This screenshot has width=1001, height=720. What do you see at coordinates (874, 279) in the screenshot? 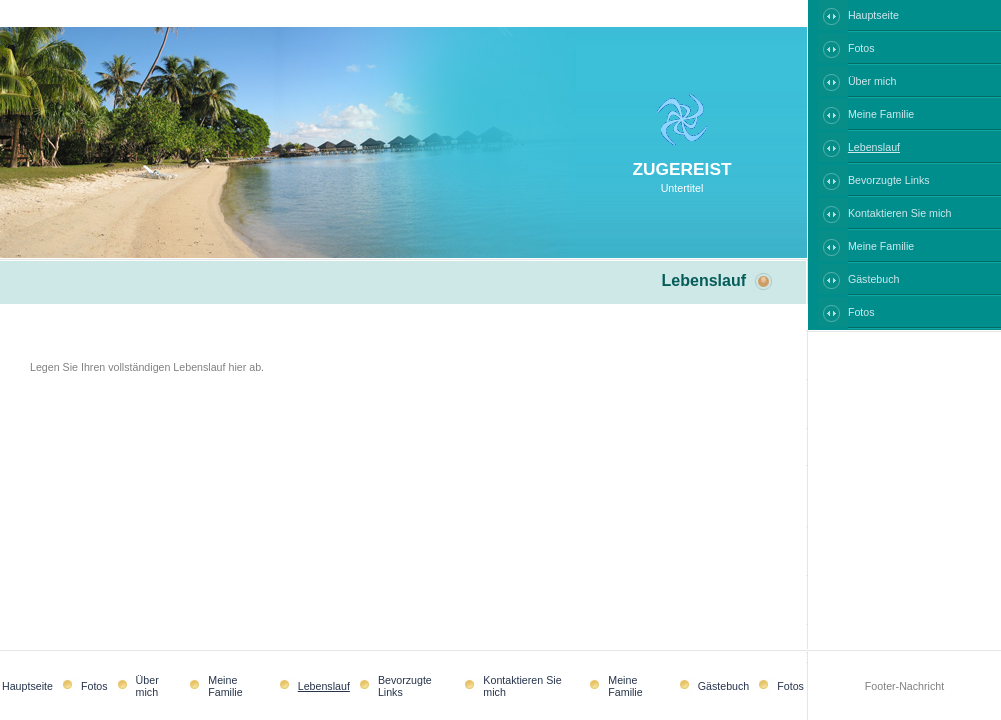
I see `Gästebuch` at bounding box center [874, 279].